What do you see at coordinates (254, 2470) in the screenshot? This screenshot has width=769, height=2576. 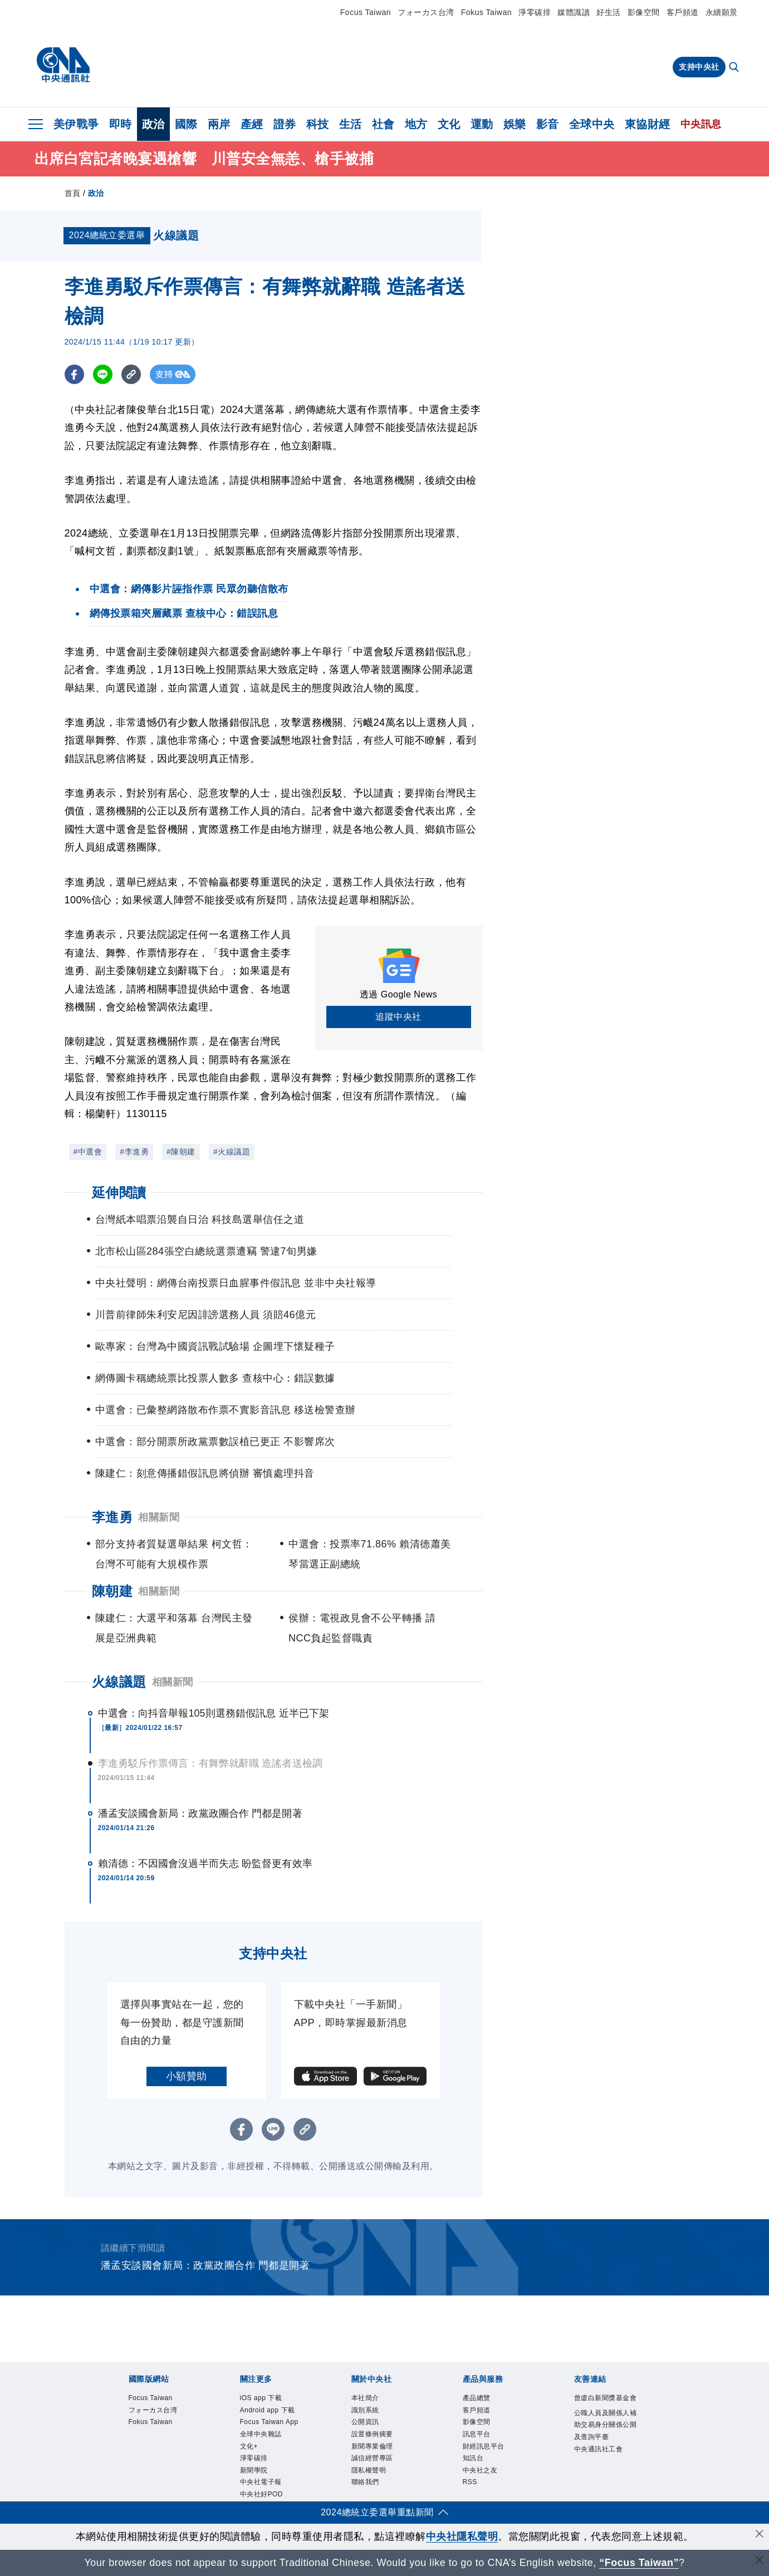 I see `新聞學院` at bounding box center [254, 2470].